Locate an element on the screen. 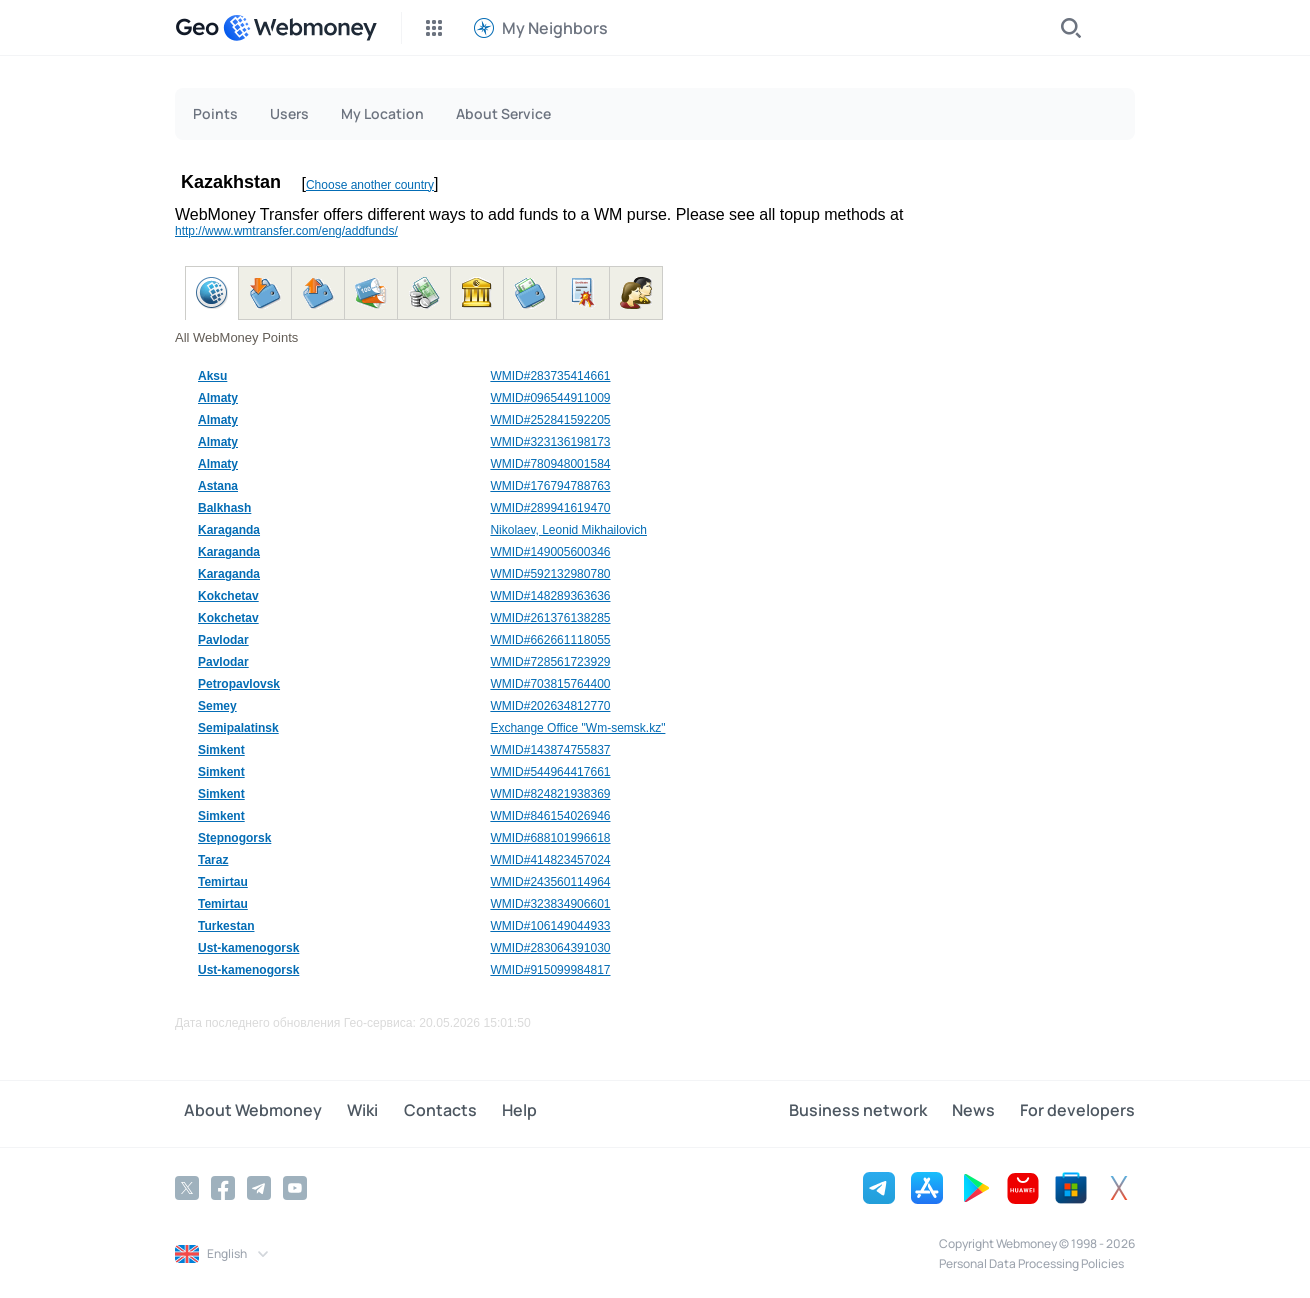 This screenshot has width=1310, height=1298. Aksu is located at coordinates (212, 376).